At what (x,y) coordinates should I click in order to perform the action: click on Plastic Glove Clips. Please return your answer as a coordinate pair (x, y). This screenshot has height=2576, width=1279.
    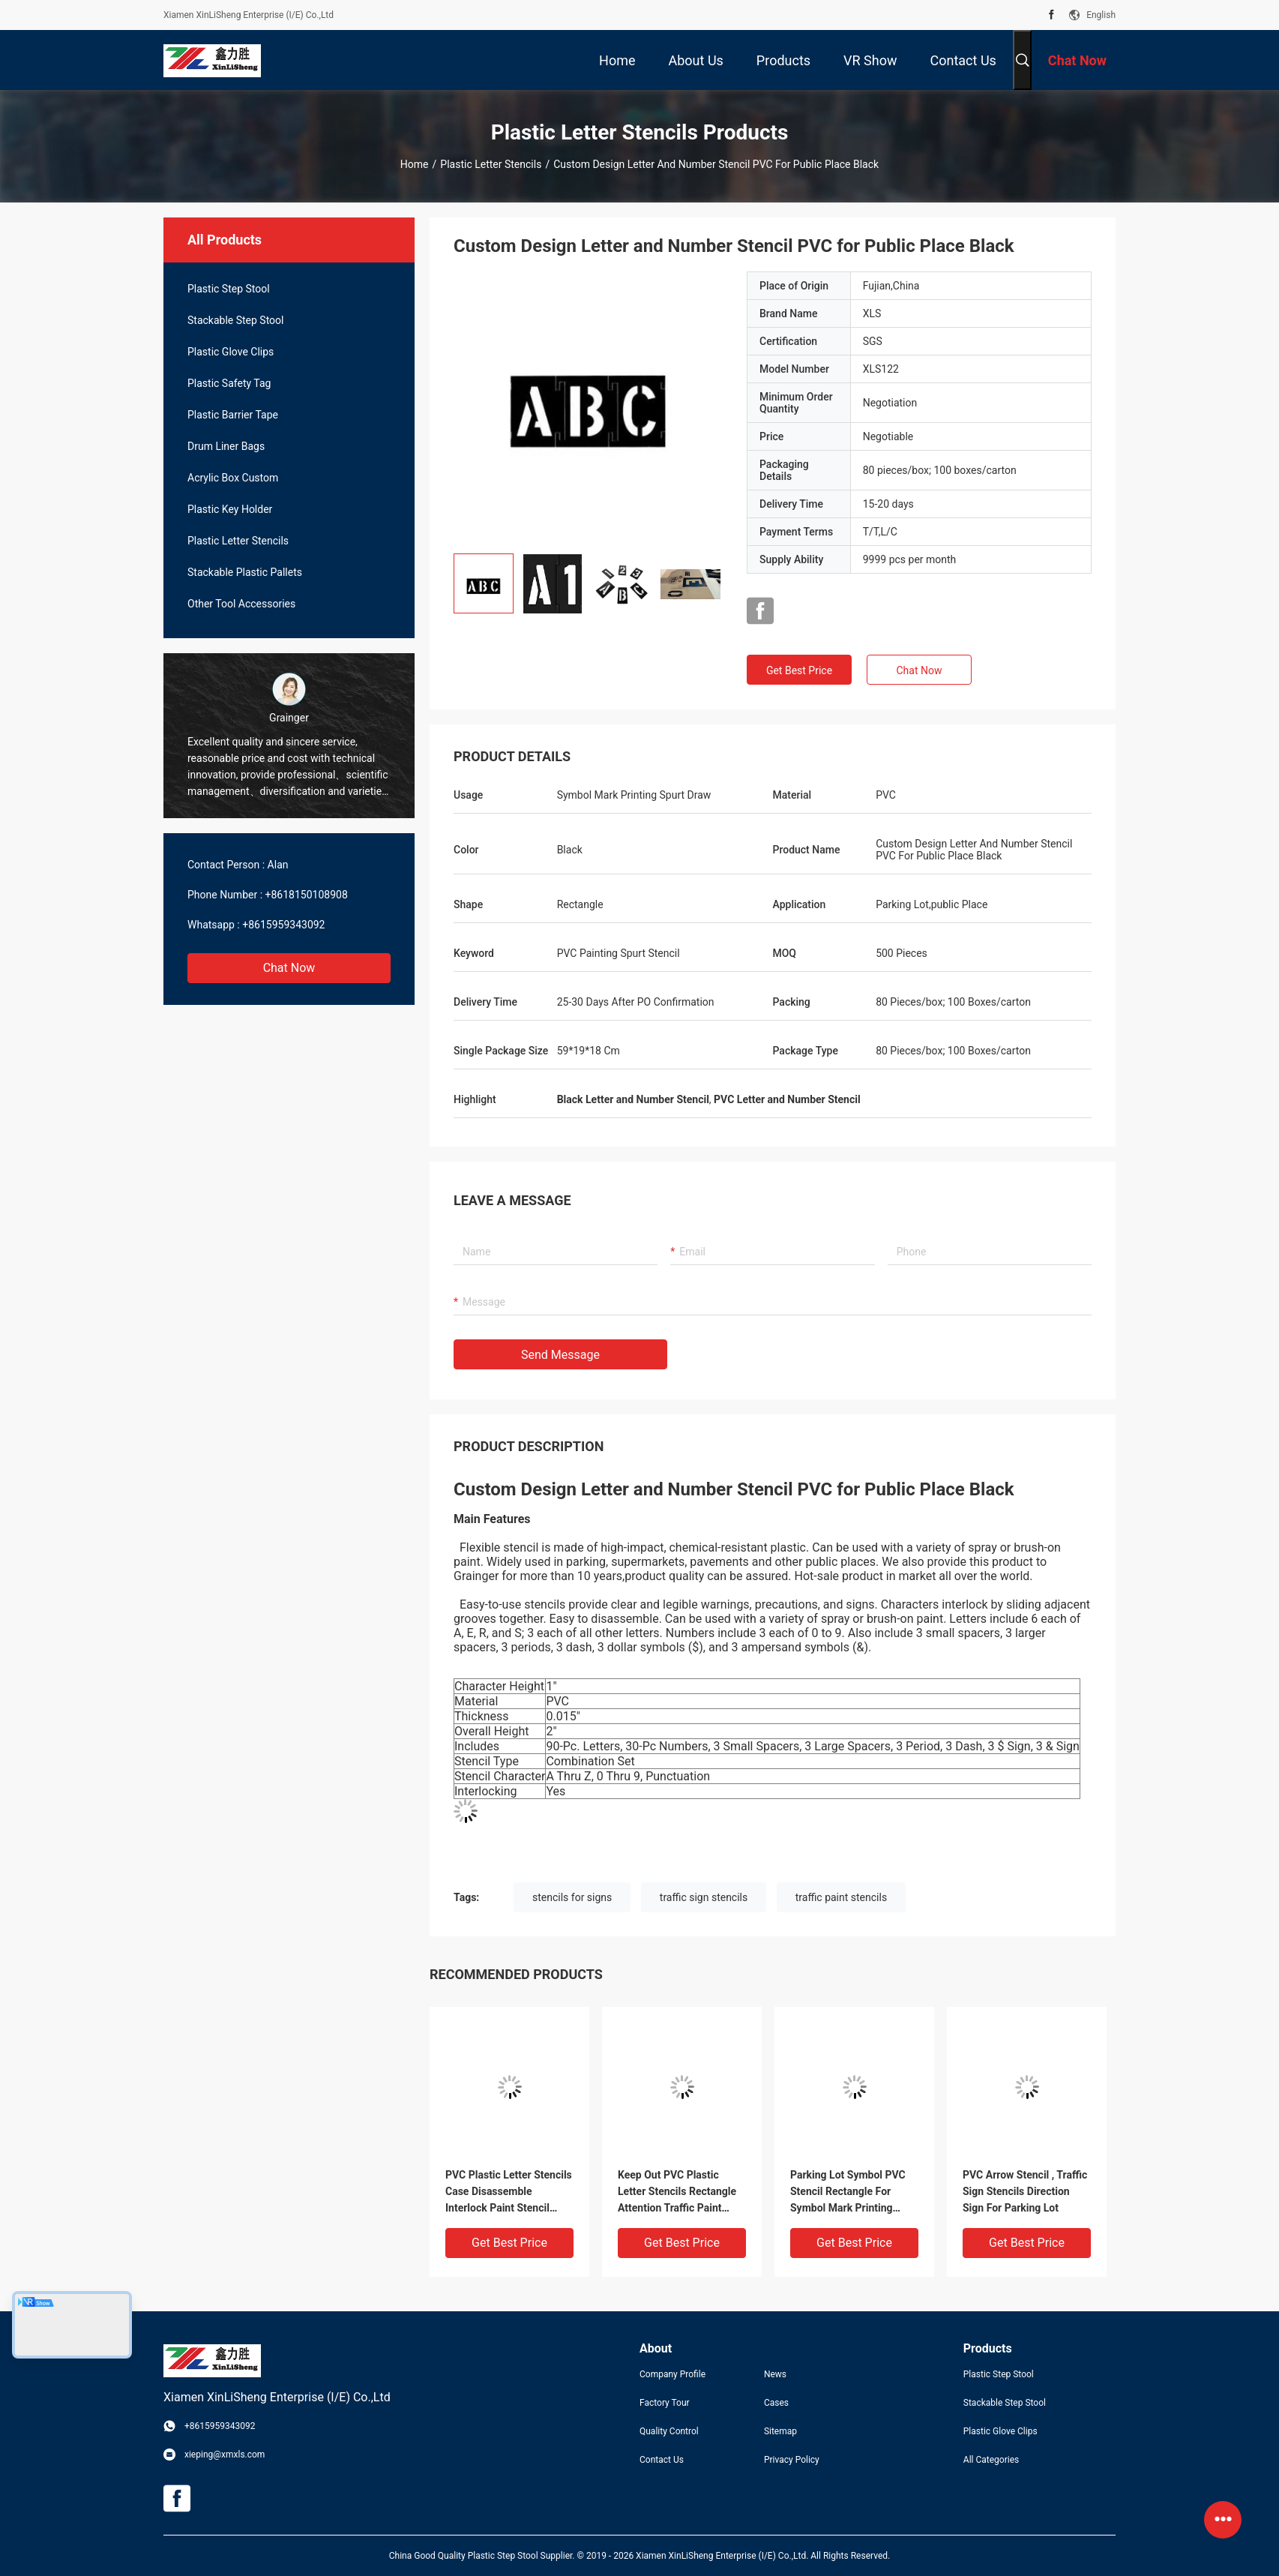
    Looking at the image, I should click on (230, 352).